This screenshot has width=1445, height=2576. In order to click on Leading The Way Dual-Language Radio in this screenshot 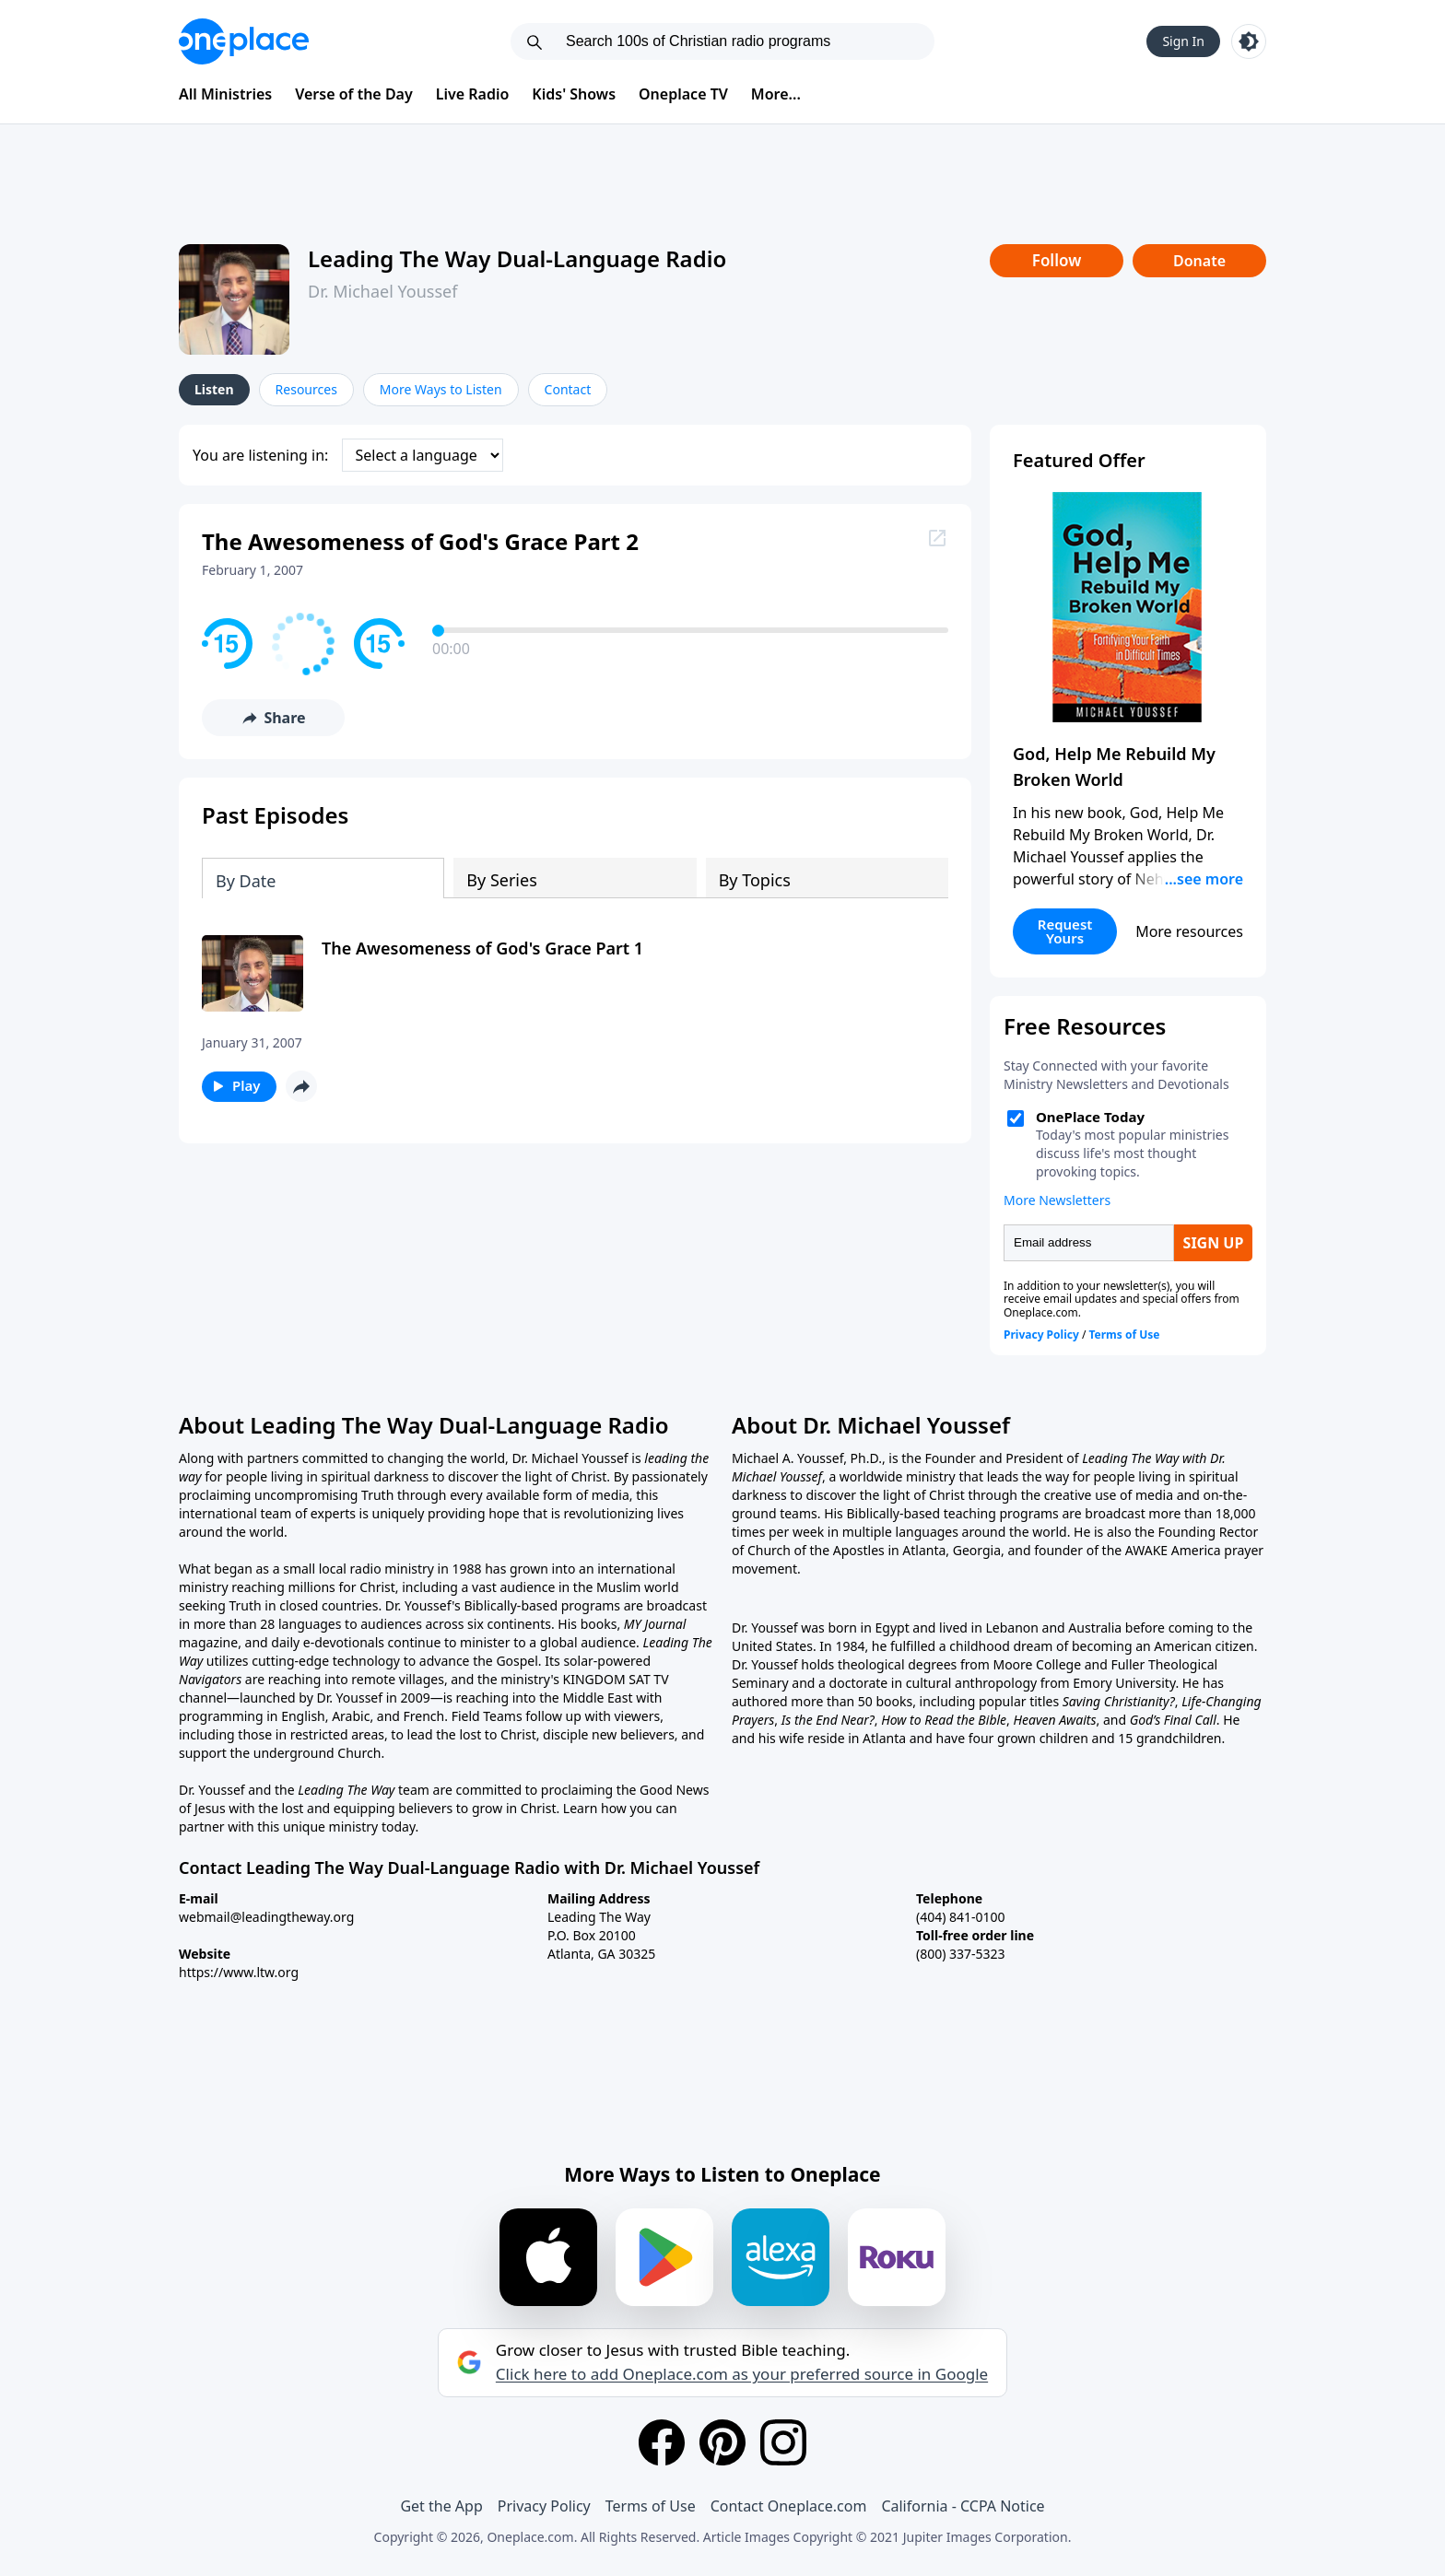, I will do `click(517, 258)`.